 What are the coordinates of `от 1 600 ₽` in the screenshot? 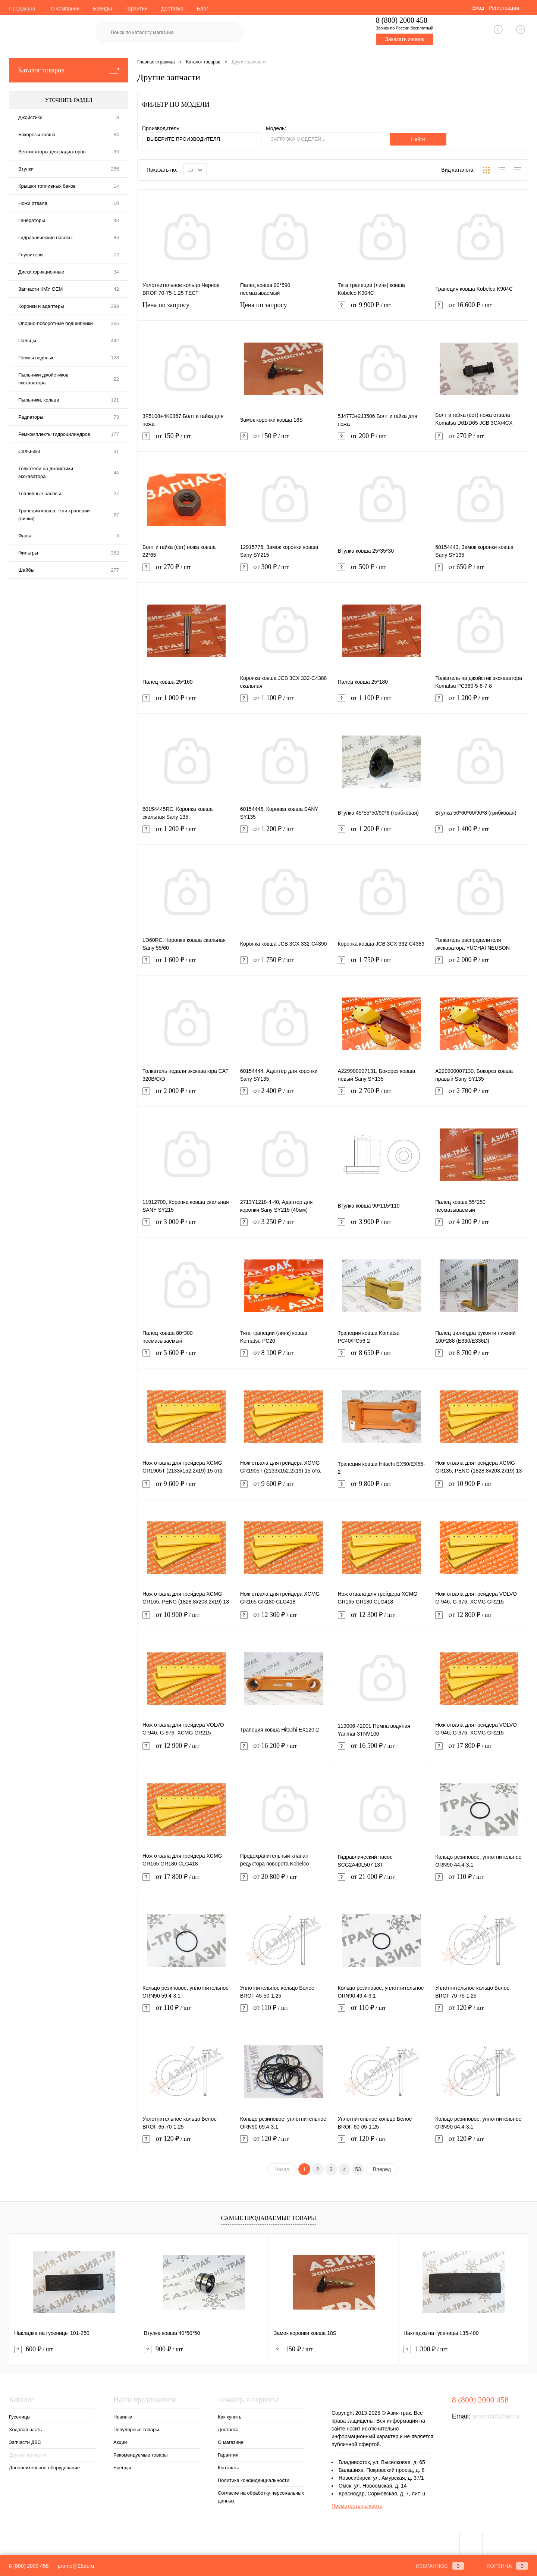 It's located at (186, 964).